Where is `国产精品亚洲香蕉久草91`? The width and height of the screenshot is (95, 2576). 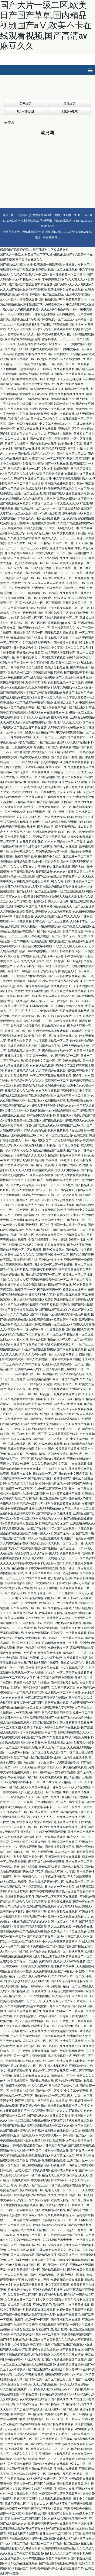 国产精品亚洲香蕉久草91 is located at coordinates (75, 1269).